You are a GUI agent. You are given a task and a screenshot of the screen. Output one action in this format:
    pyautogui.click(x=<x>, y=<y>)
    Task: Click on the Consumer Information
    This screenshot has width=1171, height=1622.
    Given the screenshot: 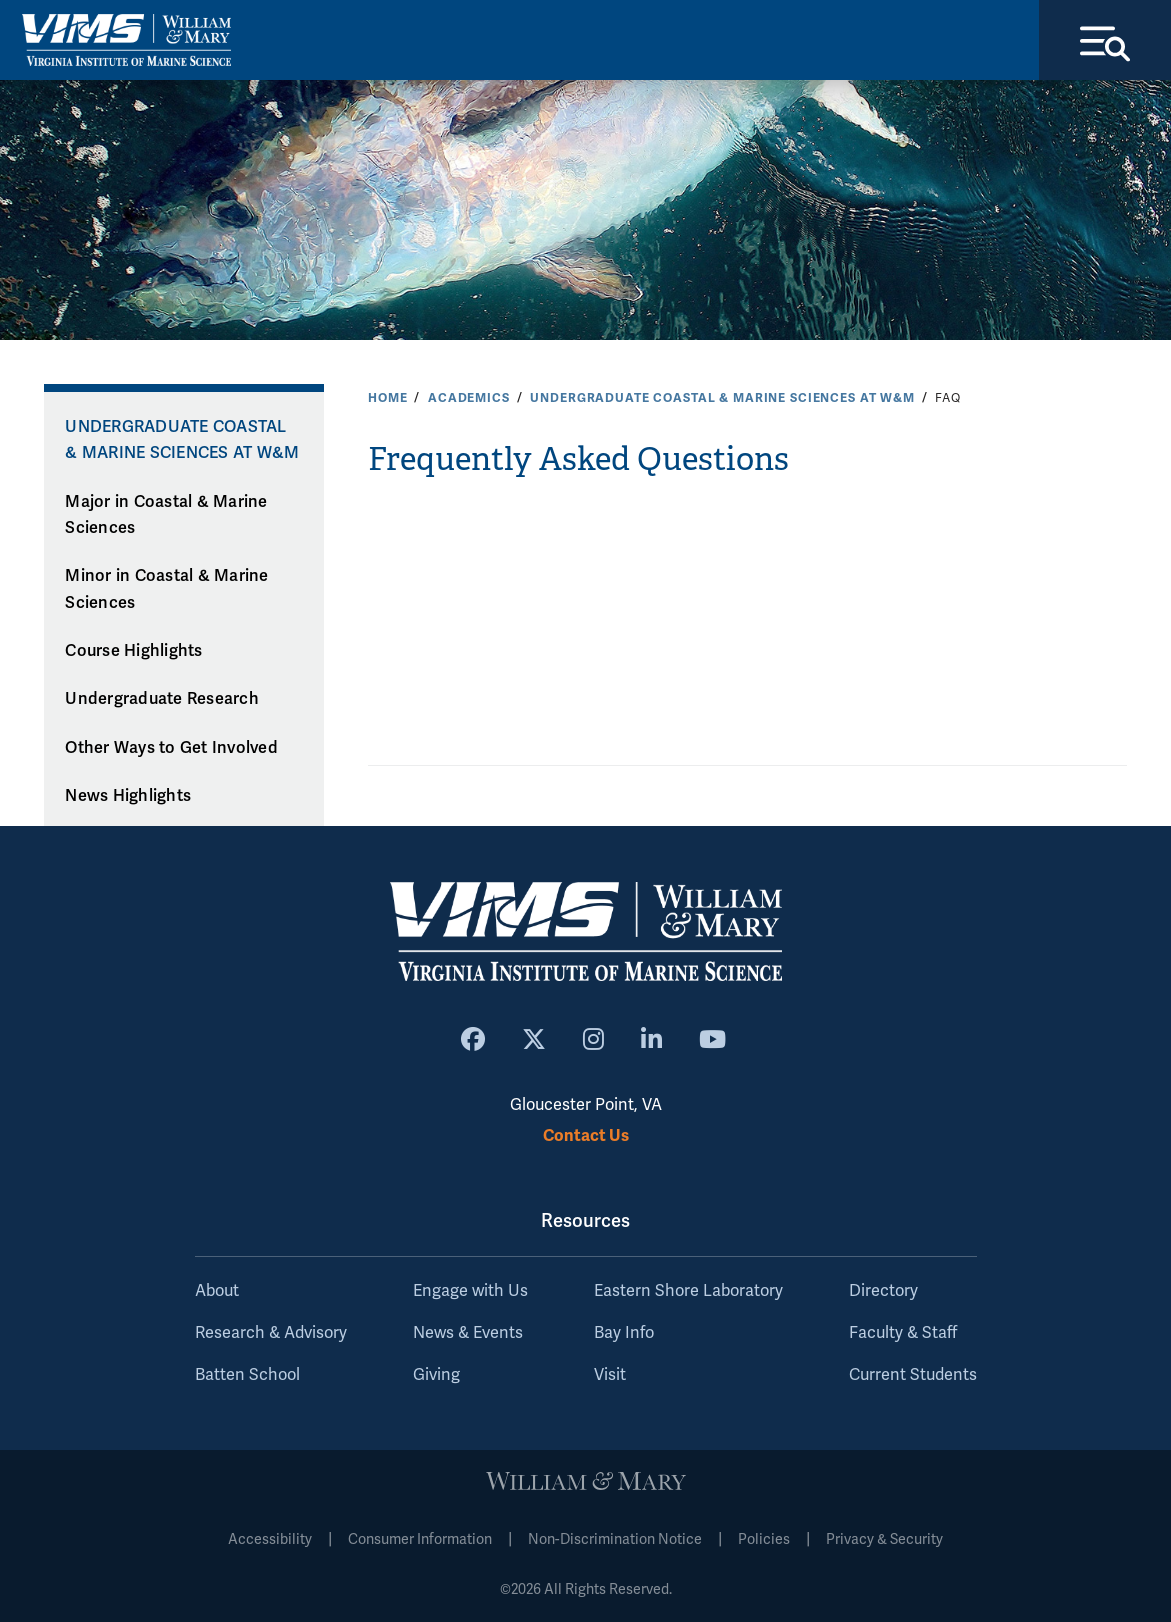 What is the action you would take?
    pyautogui.click(x=420, y=1539)
    